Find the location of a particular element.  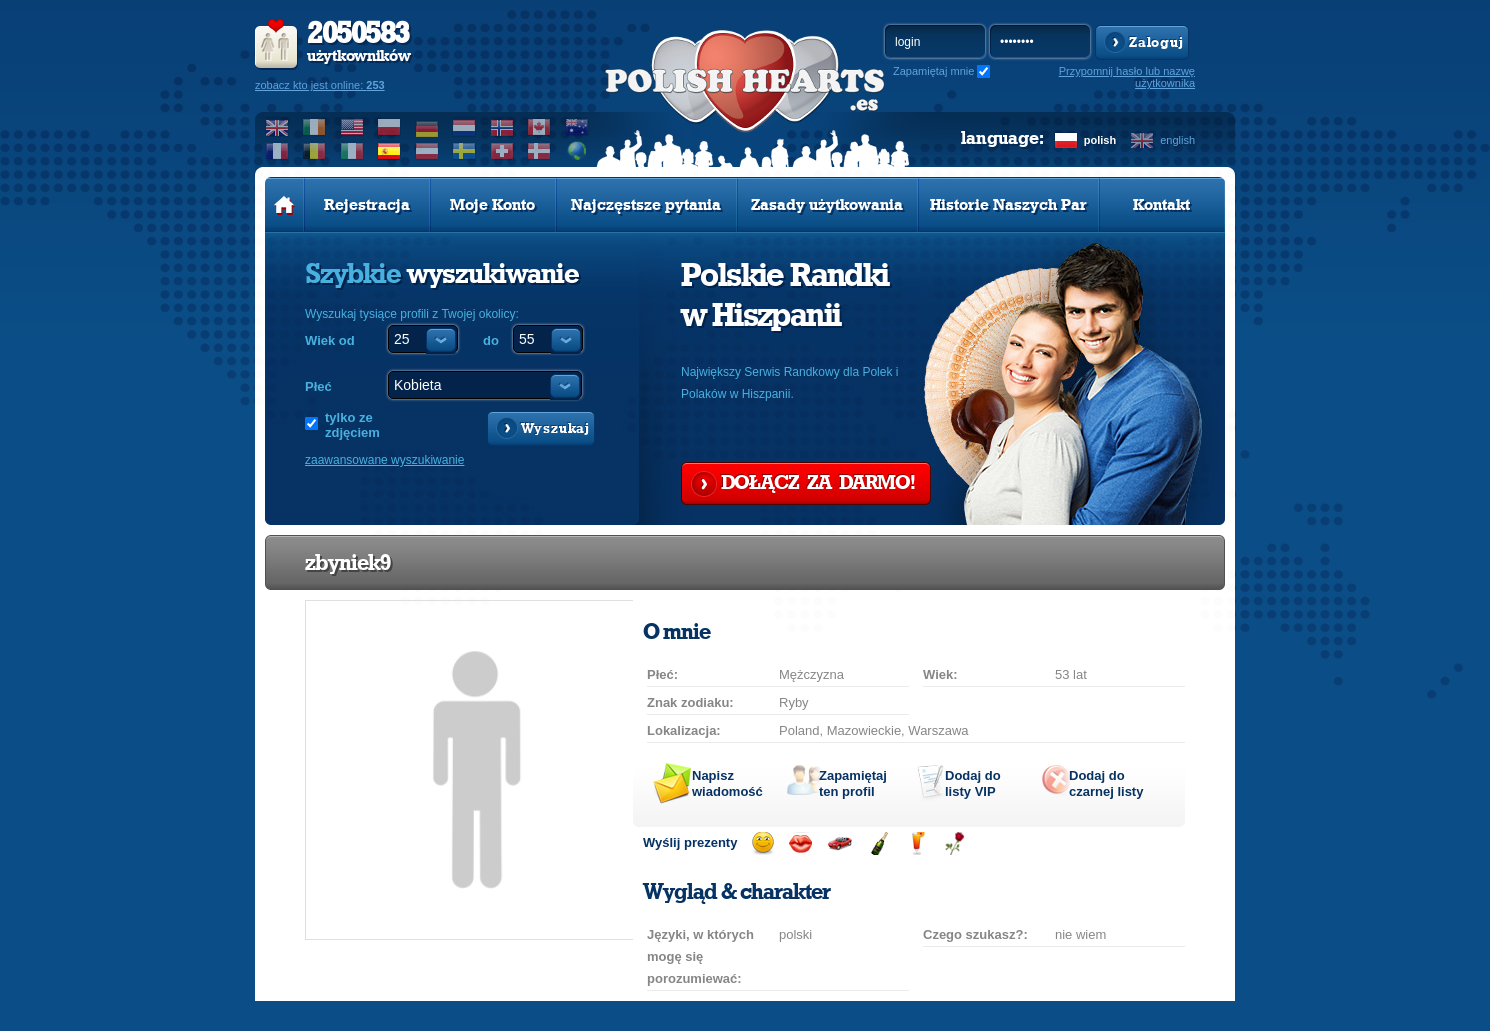

do is located at coordinates (491, 340).